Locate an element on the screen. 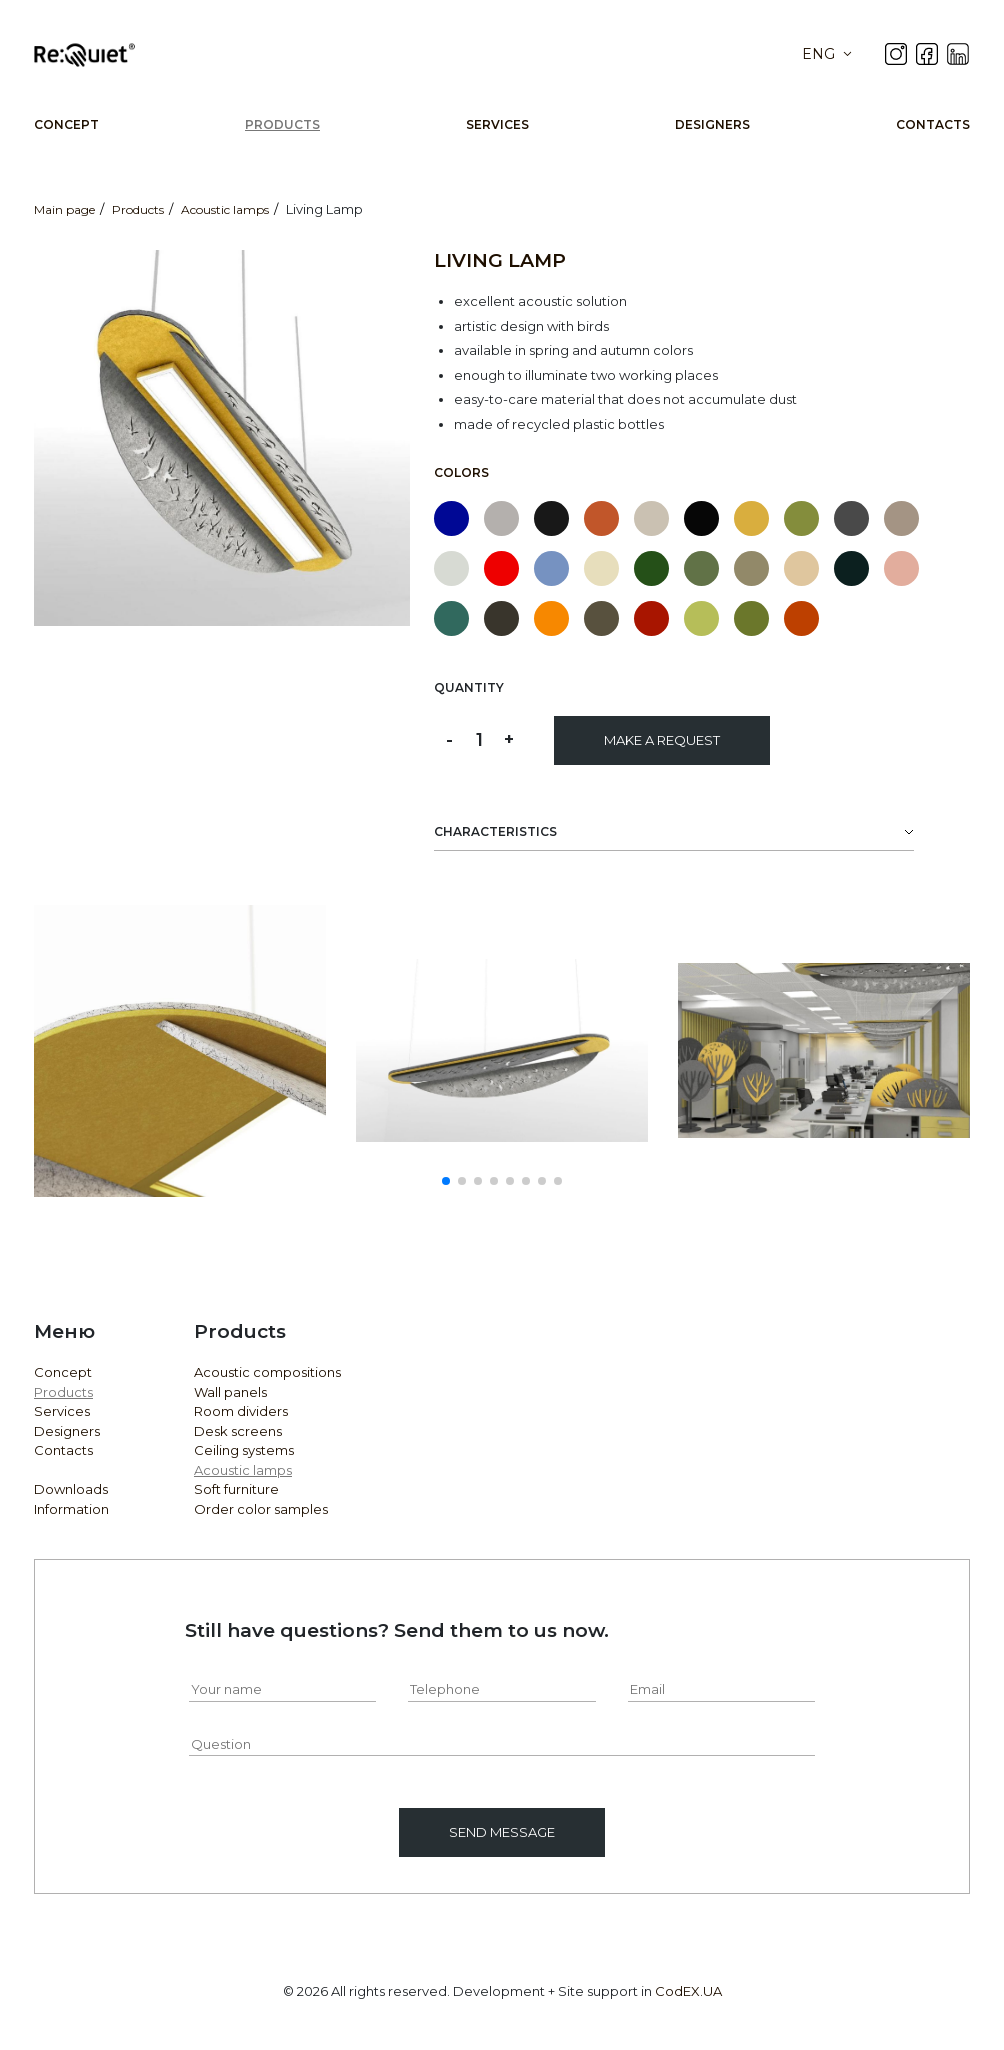 This screenshot has height=2050, width=1004. Contacts is located at coordinates (933, 124).